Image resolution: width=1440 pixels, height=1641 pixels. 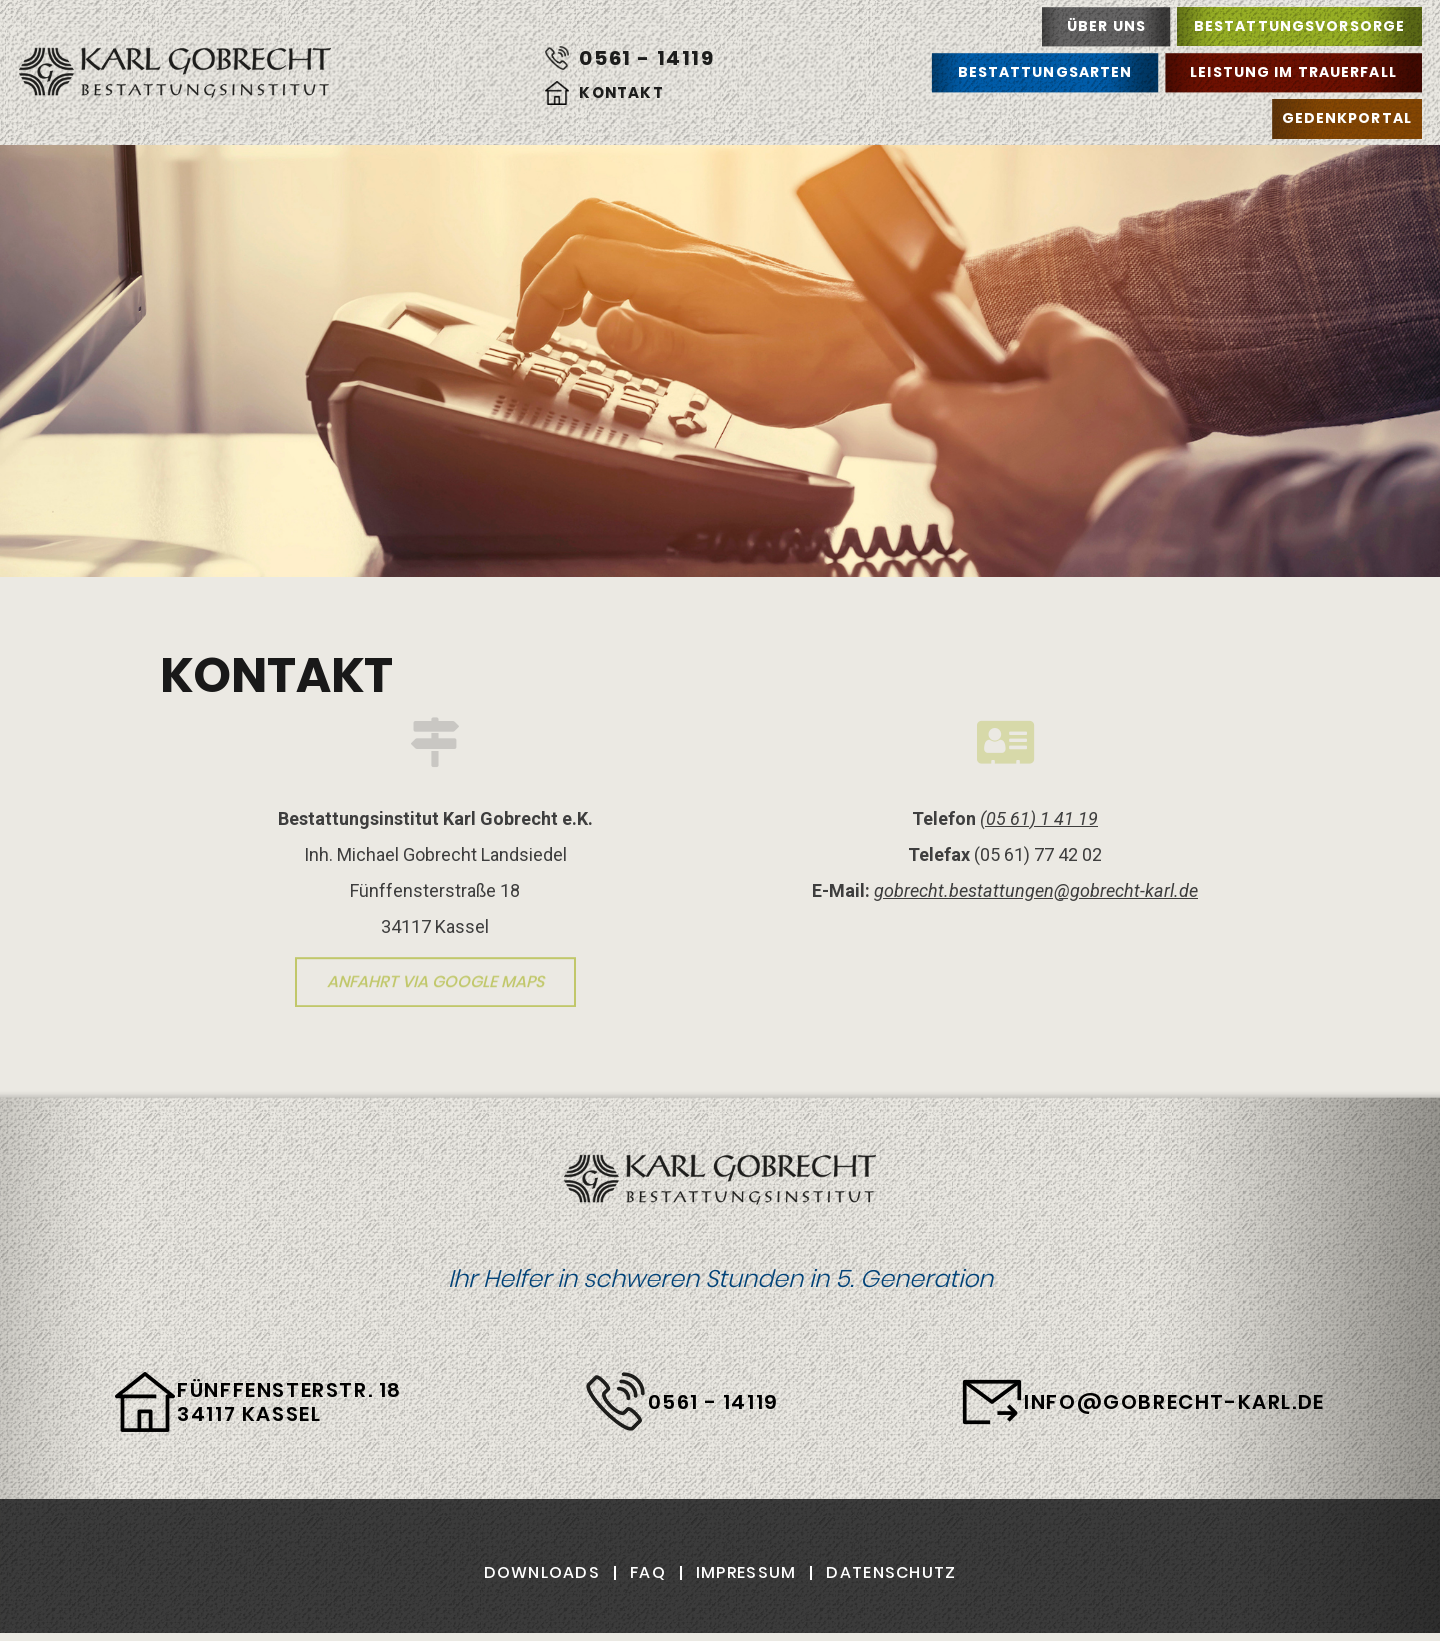 What do you see at coordinates (1174, 1402) in the screenshot?
I see `info@gobrecht-karl.de` at bounding box center [1174, 1402].